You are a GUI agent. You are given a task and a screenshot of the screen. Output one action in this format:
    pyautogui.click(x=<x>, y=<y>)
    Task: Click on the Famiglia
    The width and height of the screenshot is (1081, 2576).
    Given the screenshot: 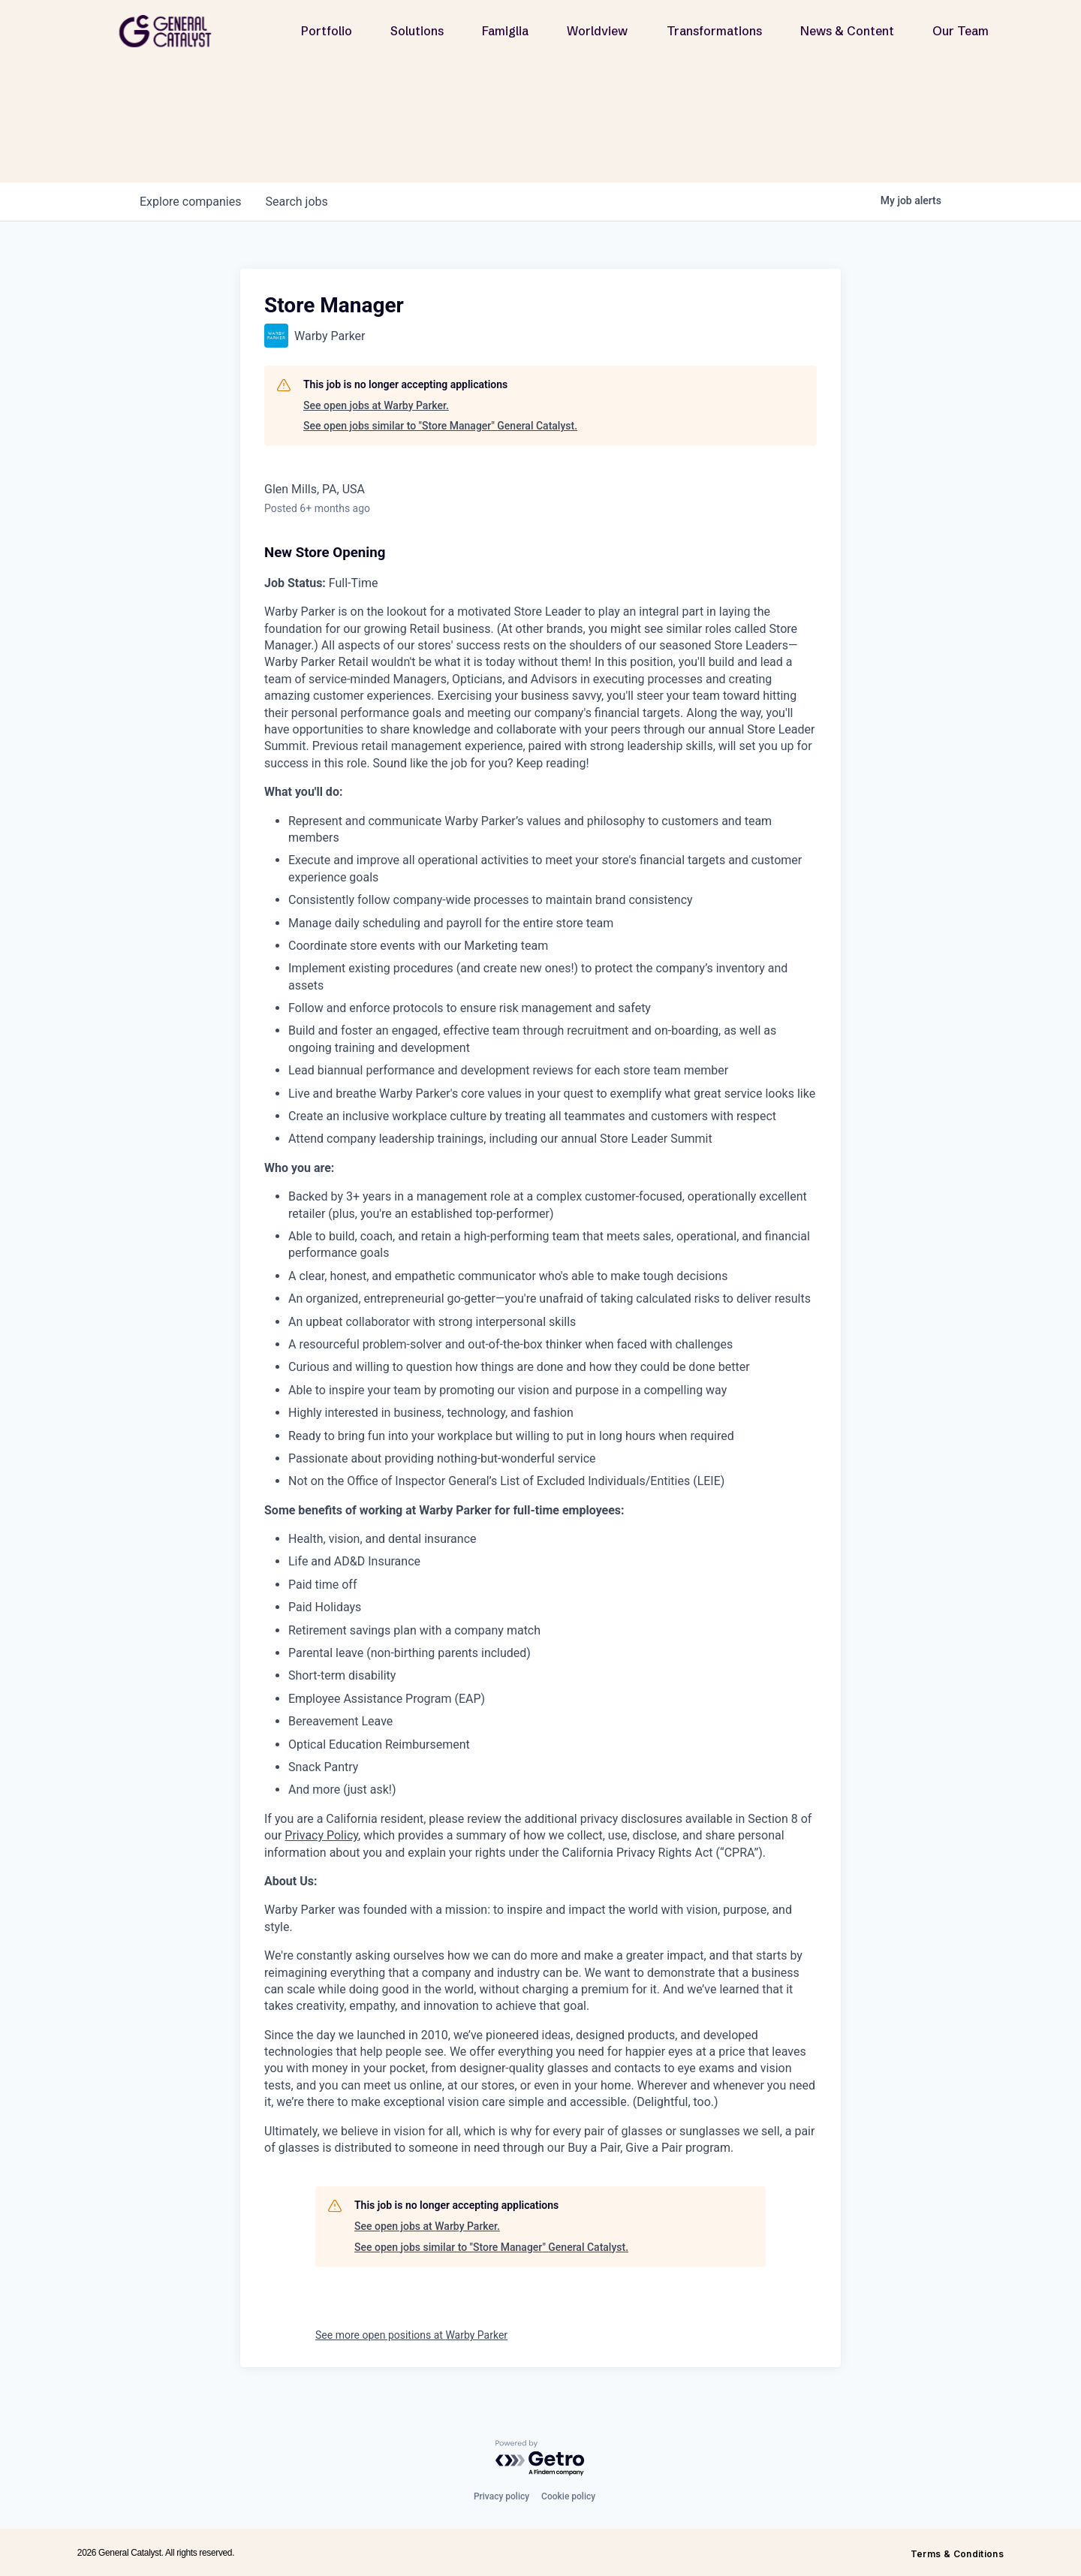 What is the action you would take?
    pyautogui.click(x=505, y=30)
    